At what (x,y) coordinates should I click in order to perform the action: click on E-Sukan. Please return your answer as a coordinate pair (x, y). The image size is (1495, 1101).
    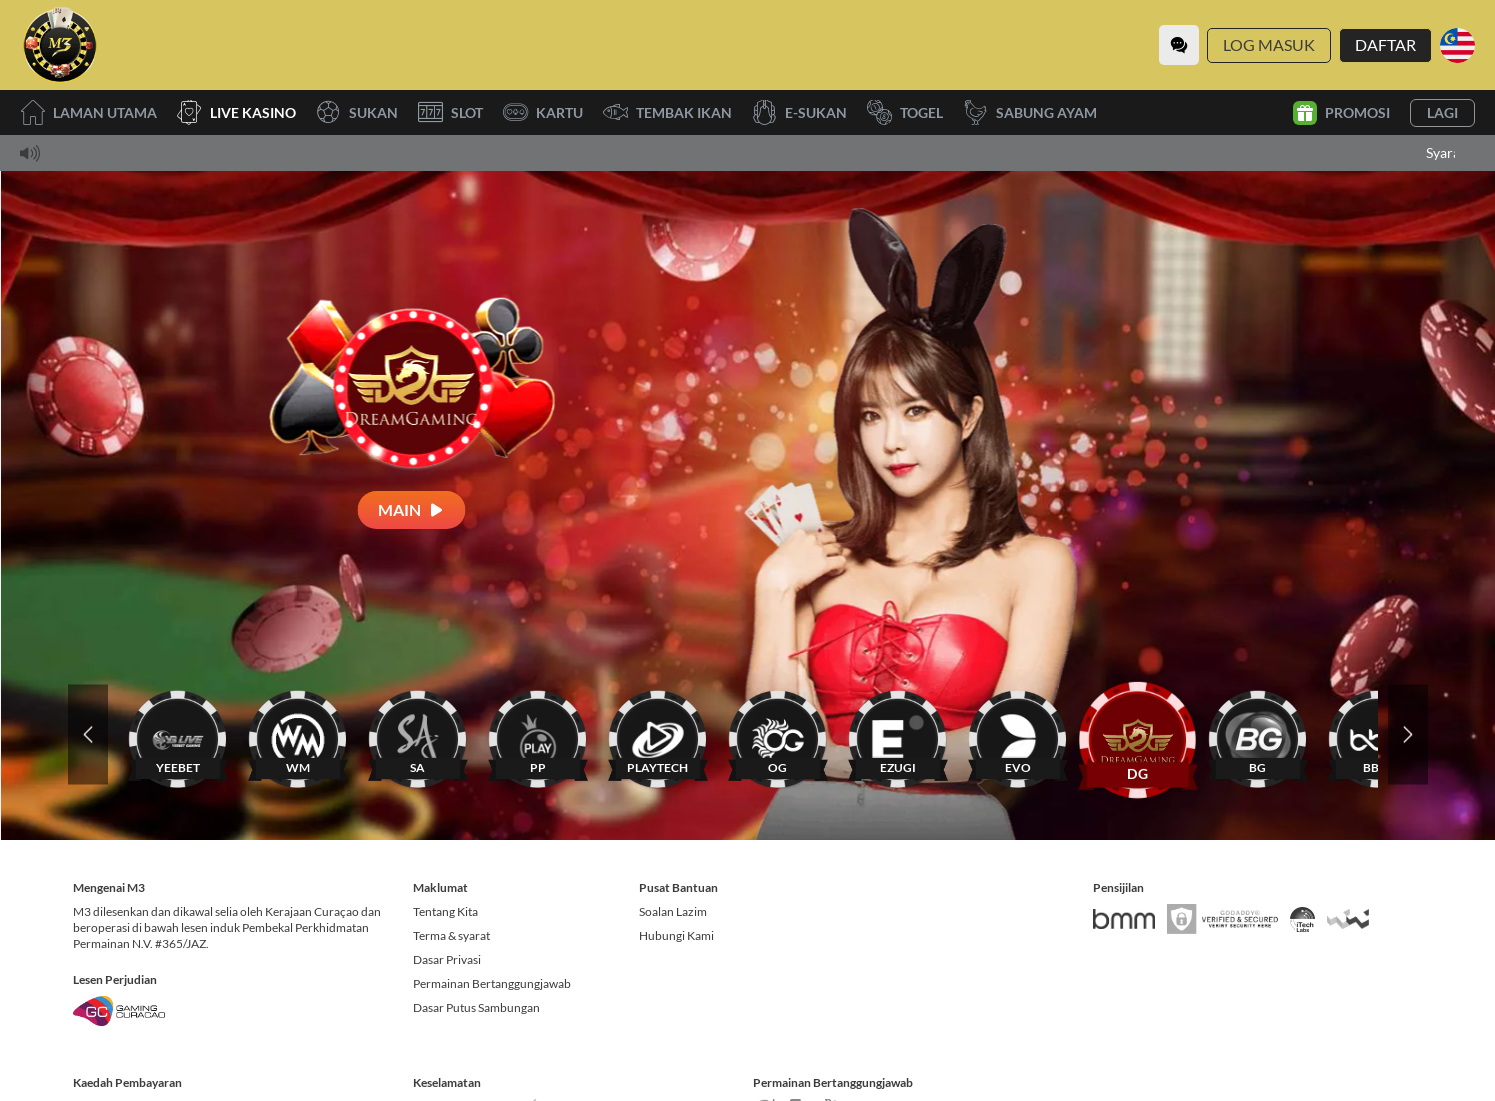
    Looking at the image, I should click on (799, 112).